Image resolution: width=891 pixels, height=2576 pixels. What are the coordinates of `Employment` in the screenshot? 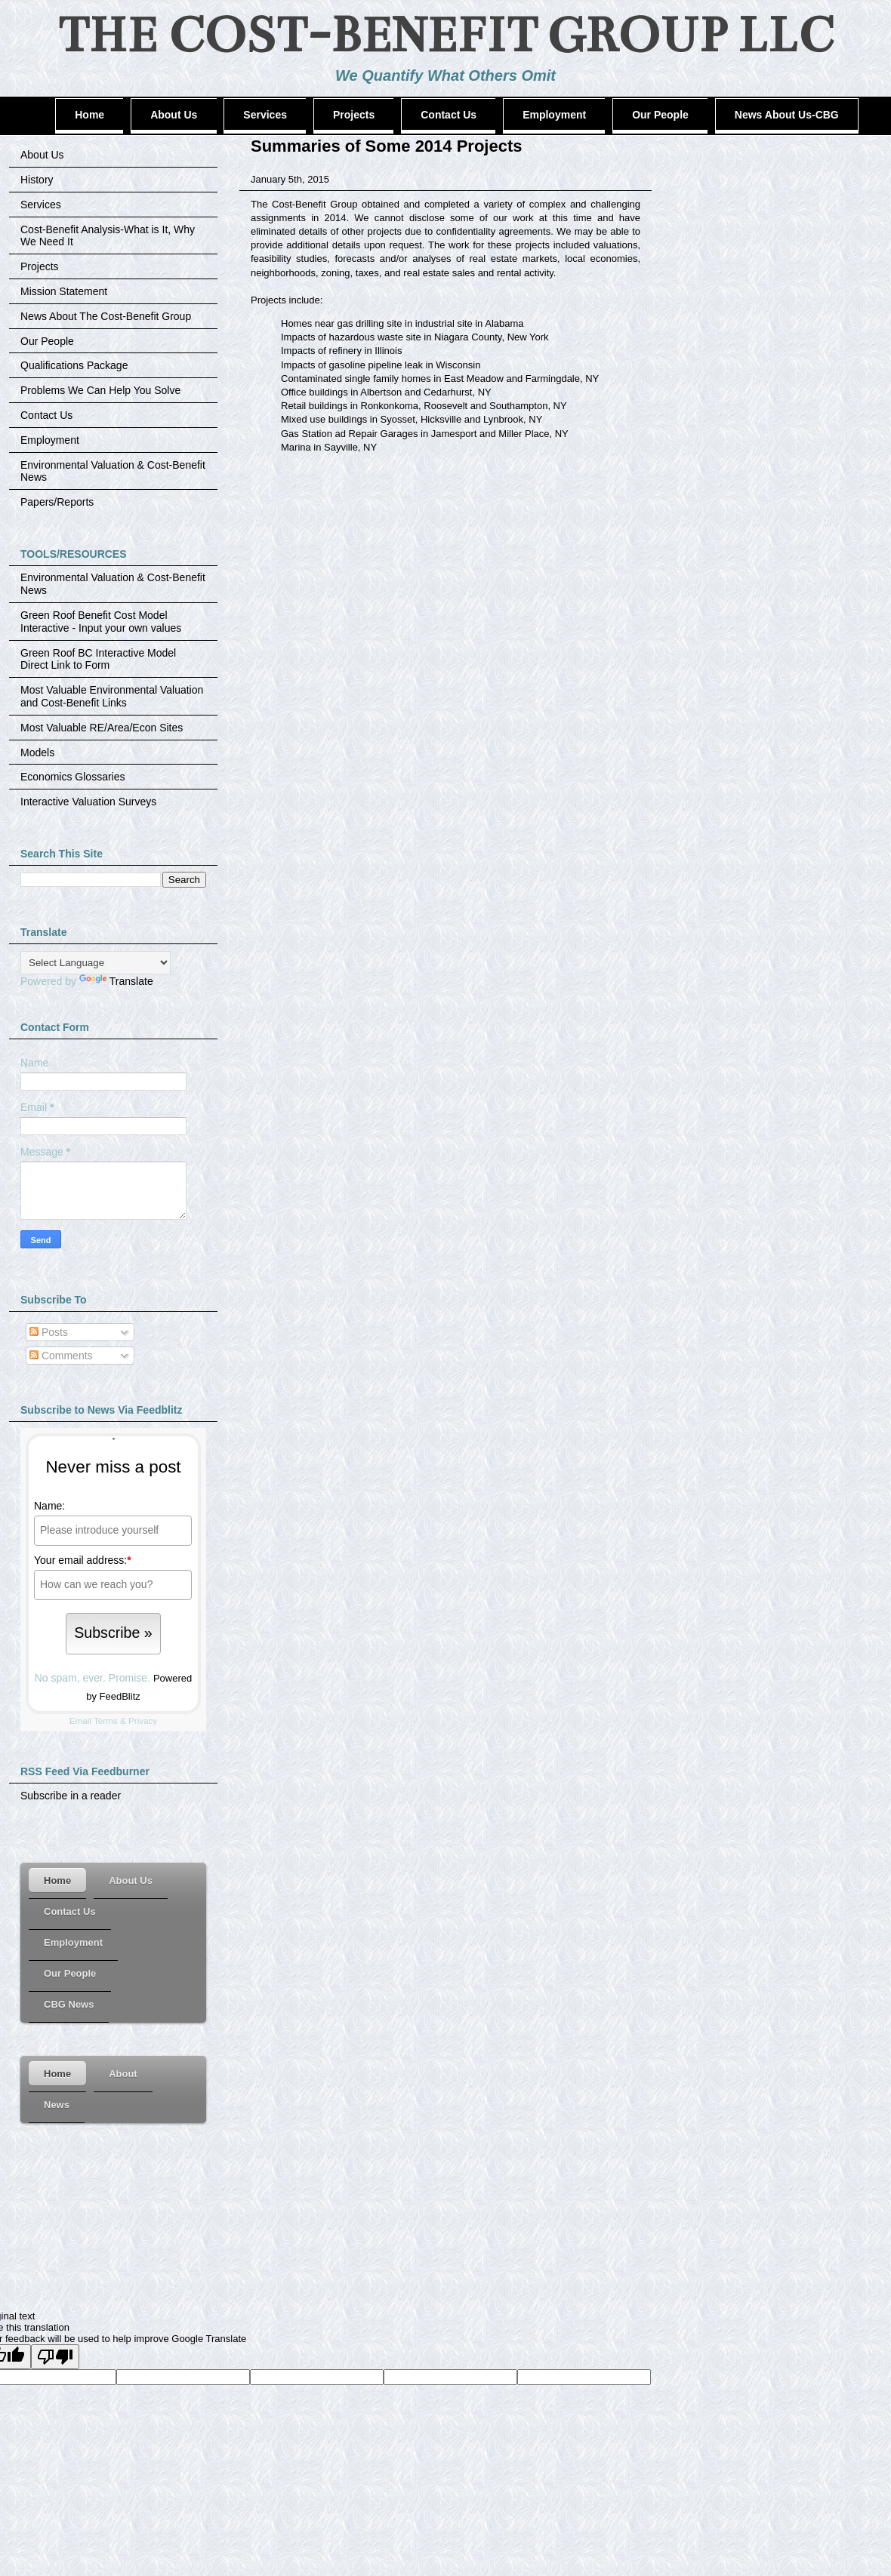 It's located at (49, 440).